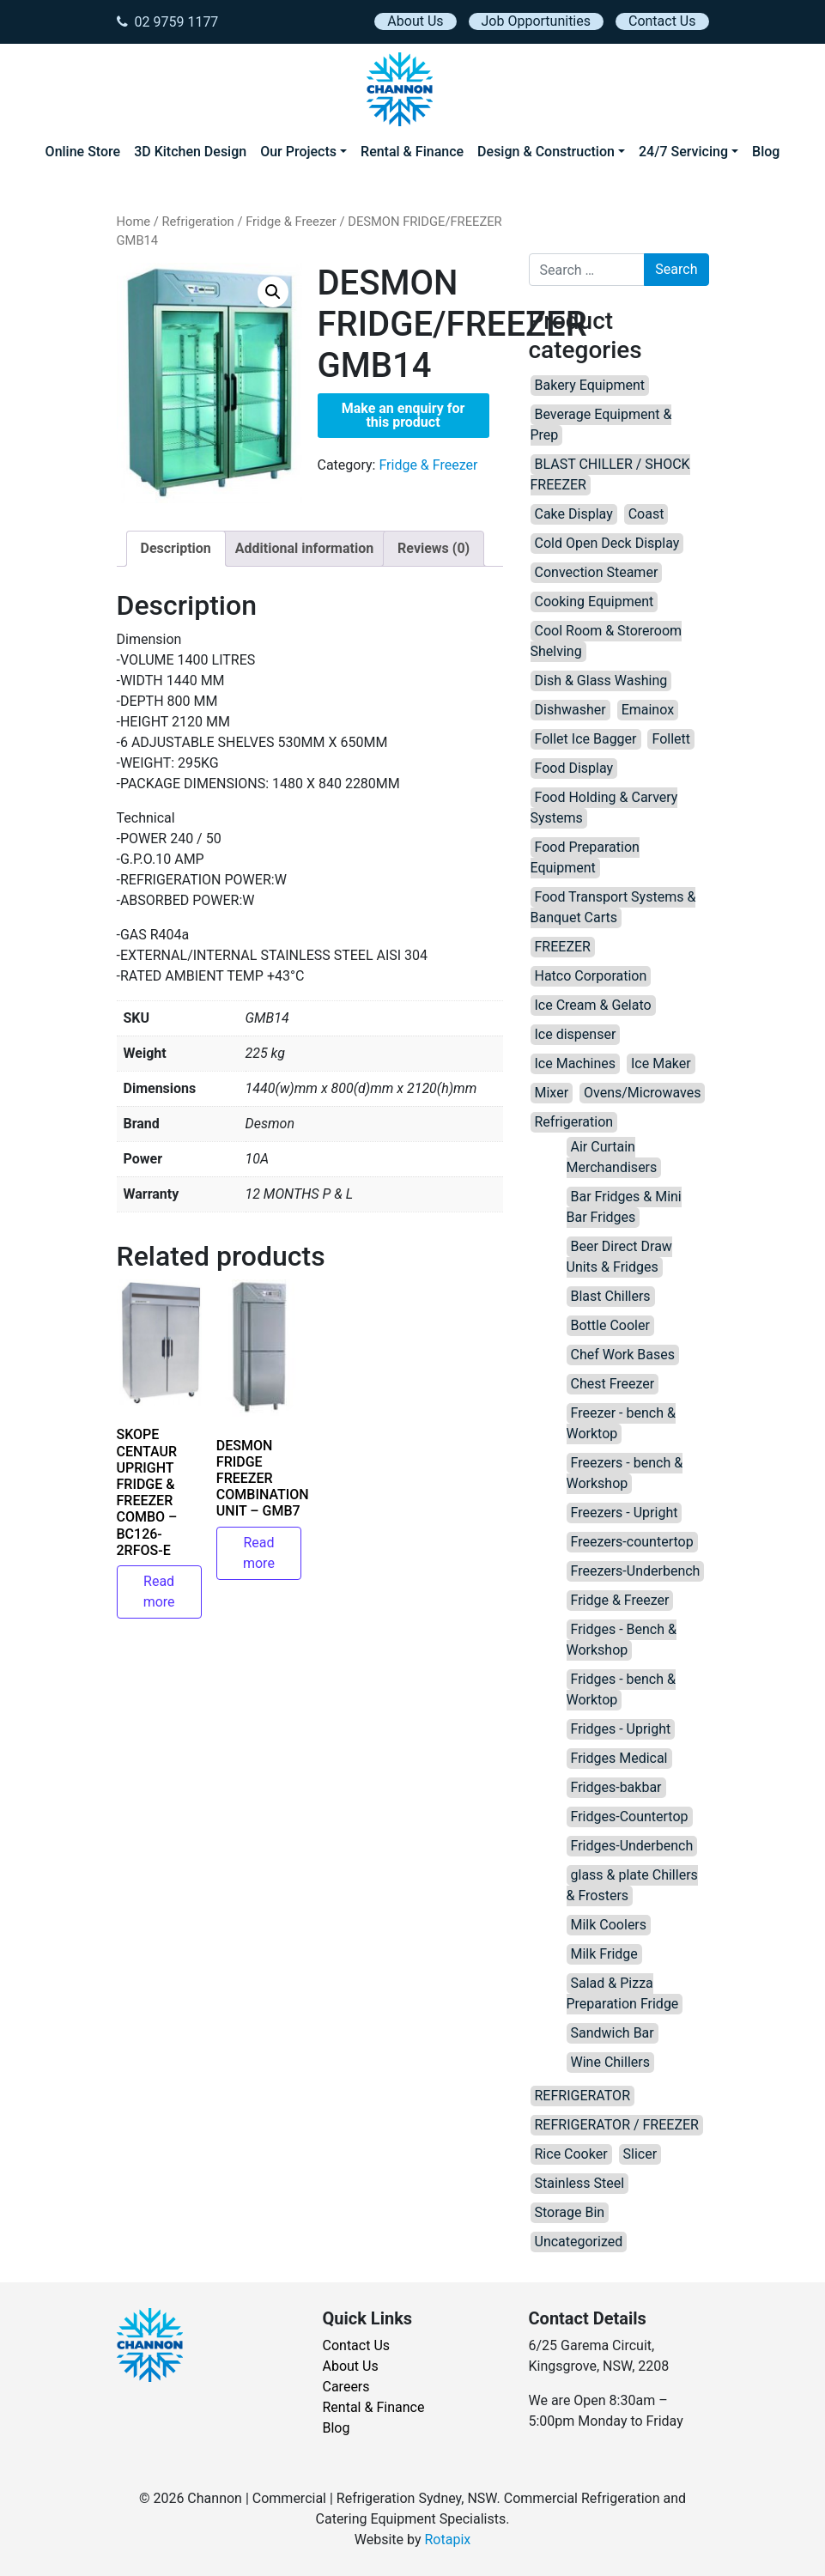  Describe the element at coordinates (632, 1846) in the screenshot. I see `Fridges-Underbench` at that location.